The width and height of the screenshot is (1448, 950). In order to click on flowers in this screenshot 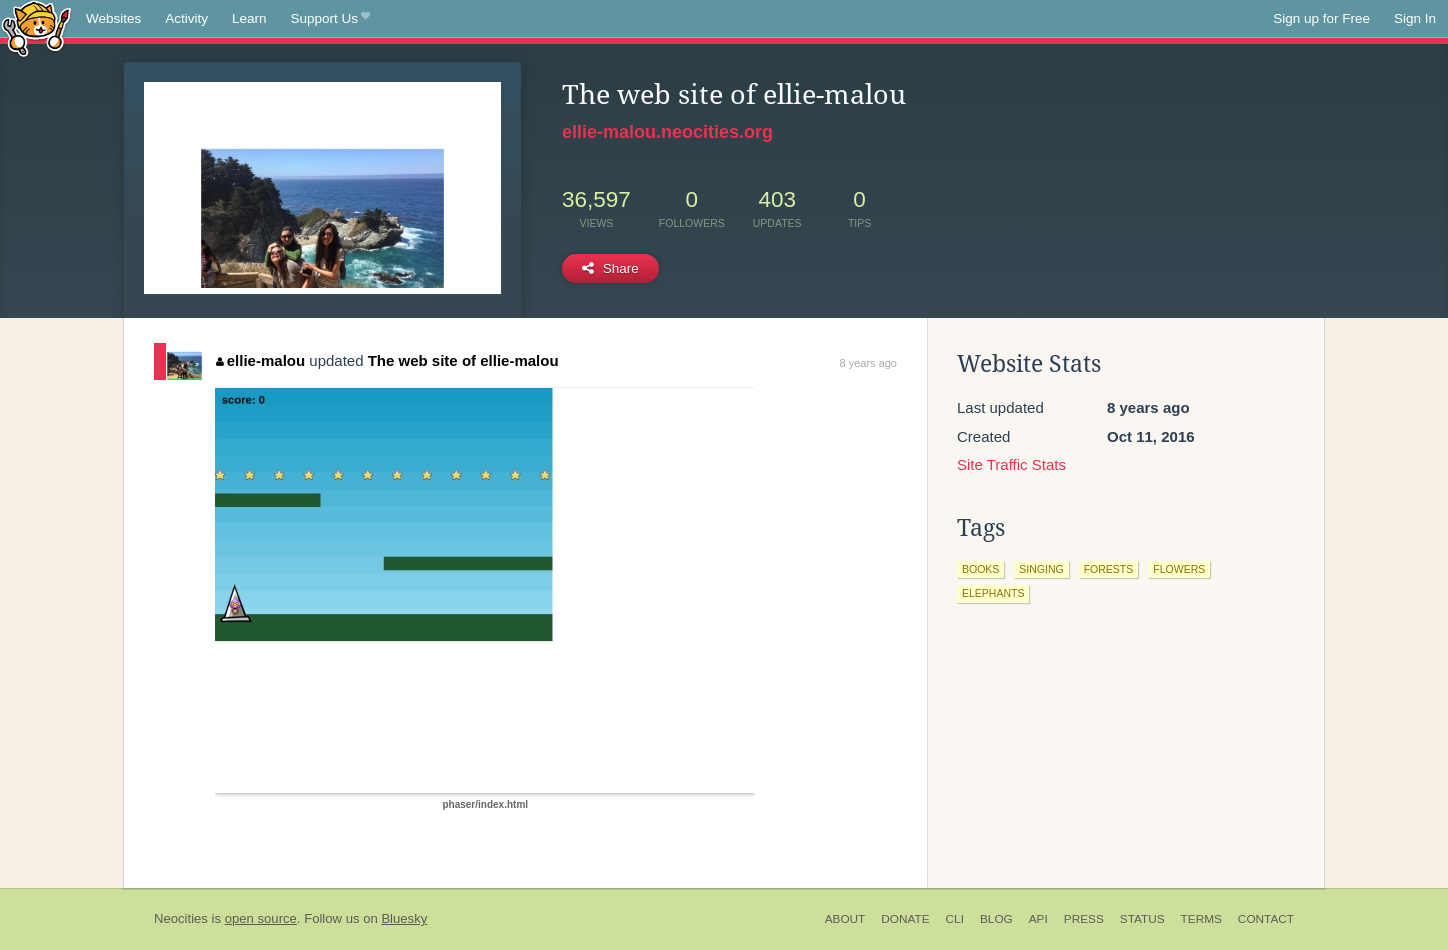, I will do `click(1179, 569)`.